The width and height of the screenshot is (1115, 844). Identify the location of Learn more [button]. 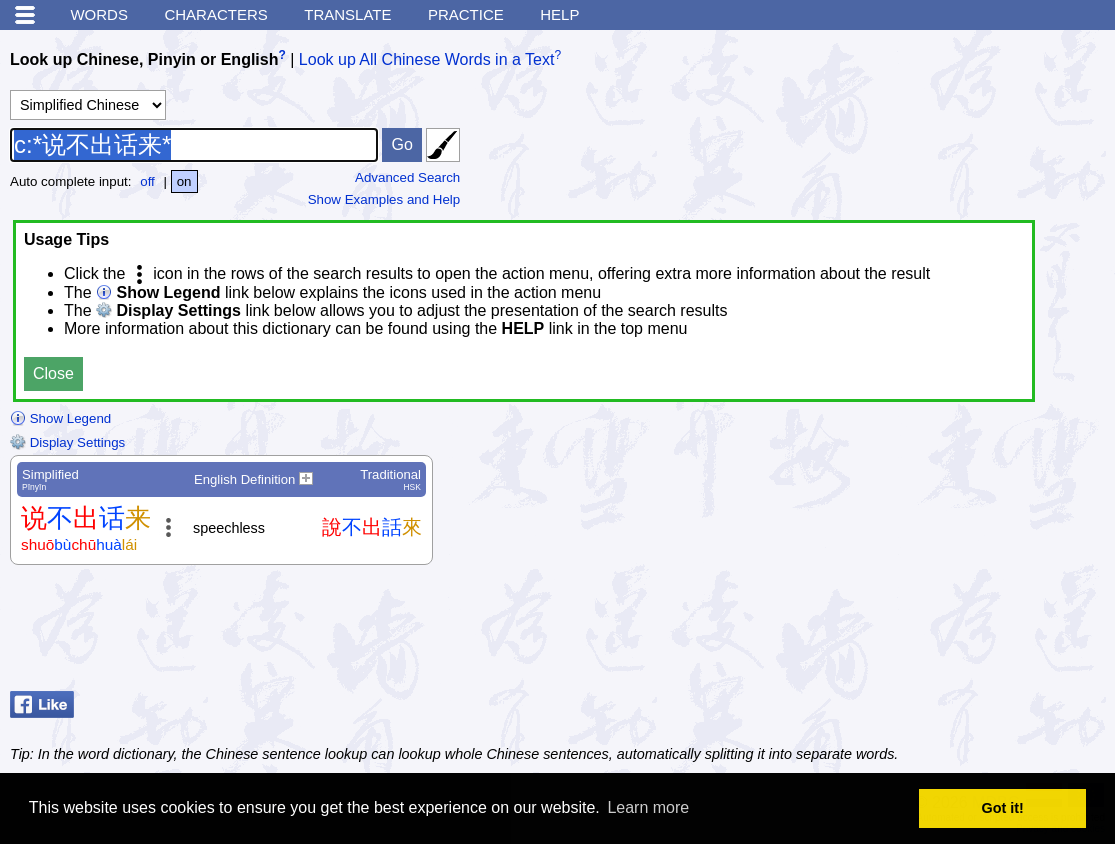
(648, 807).